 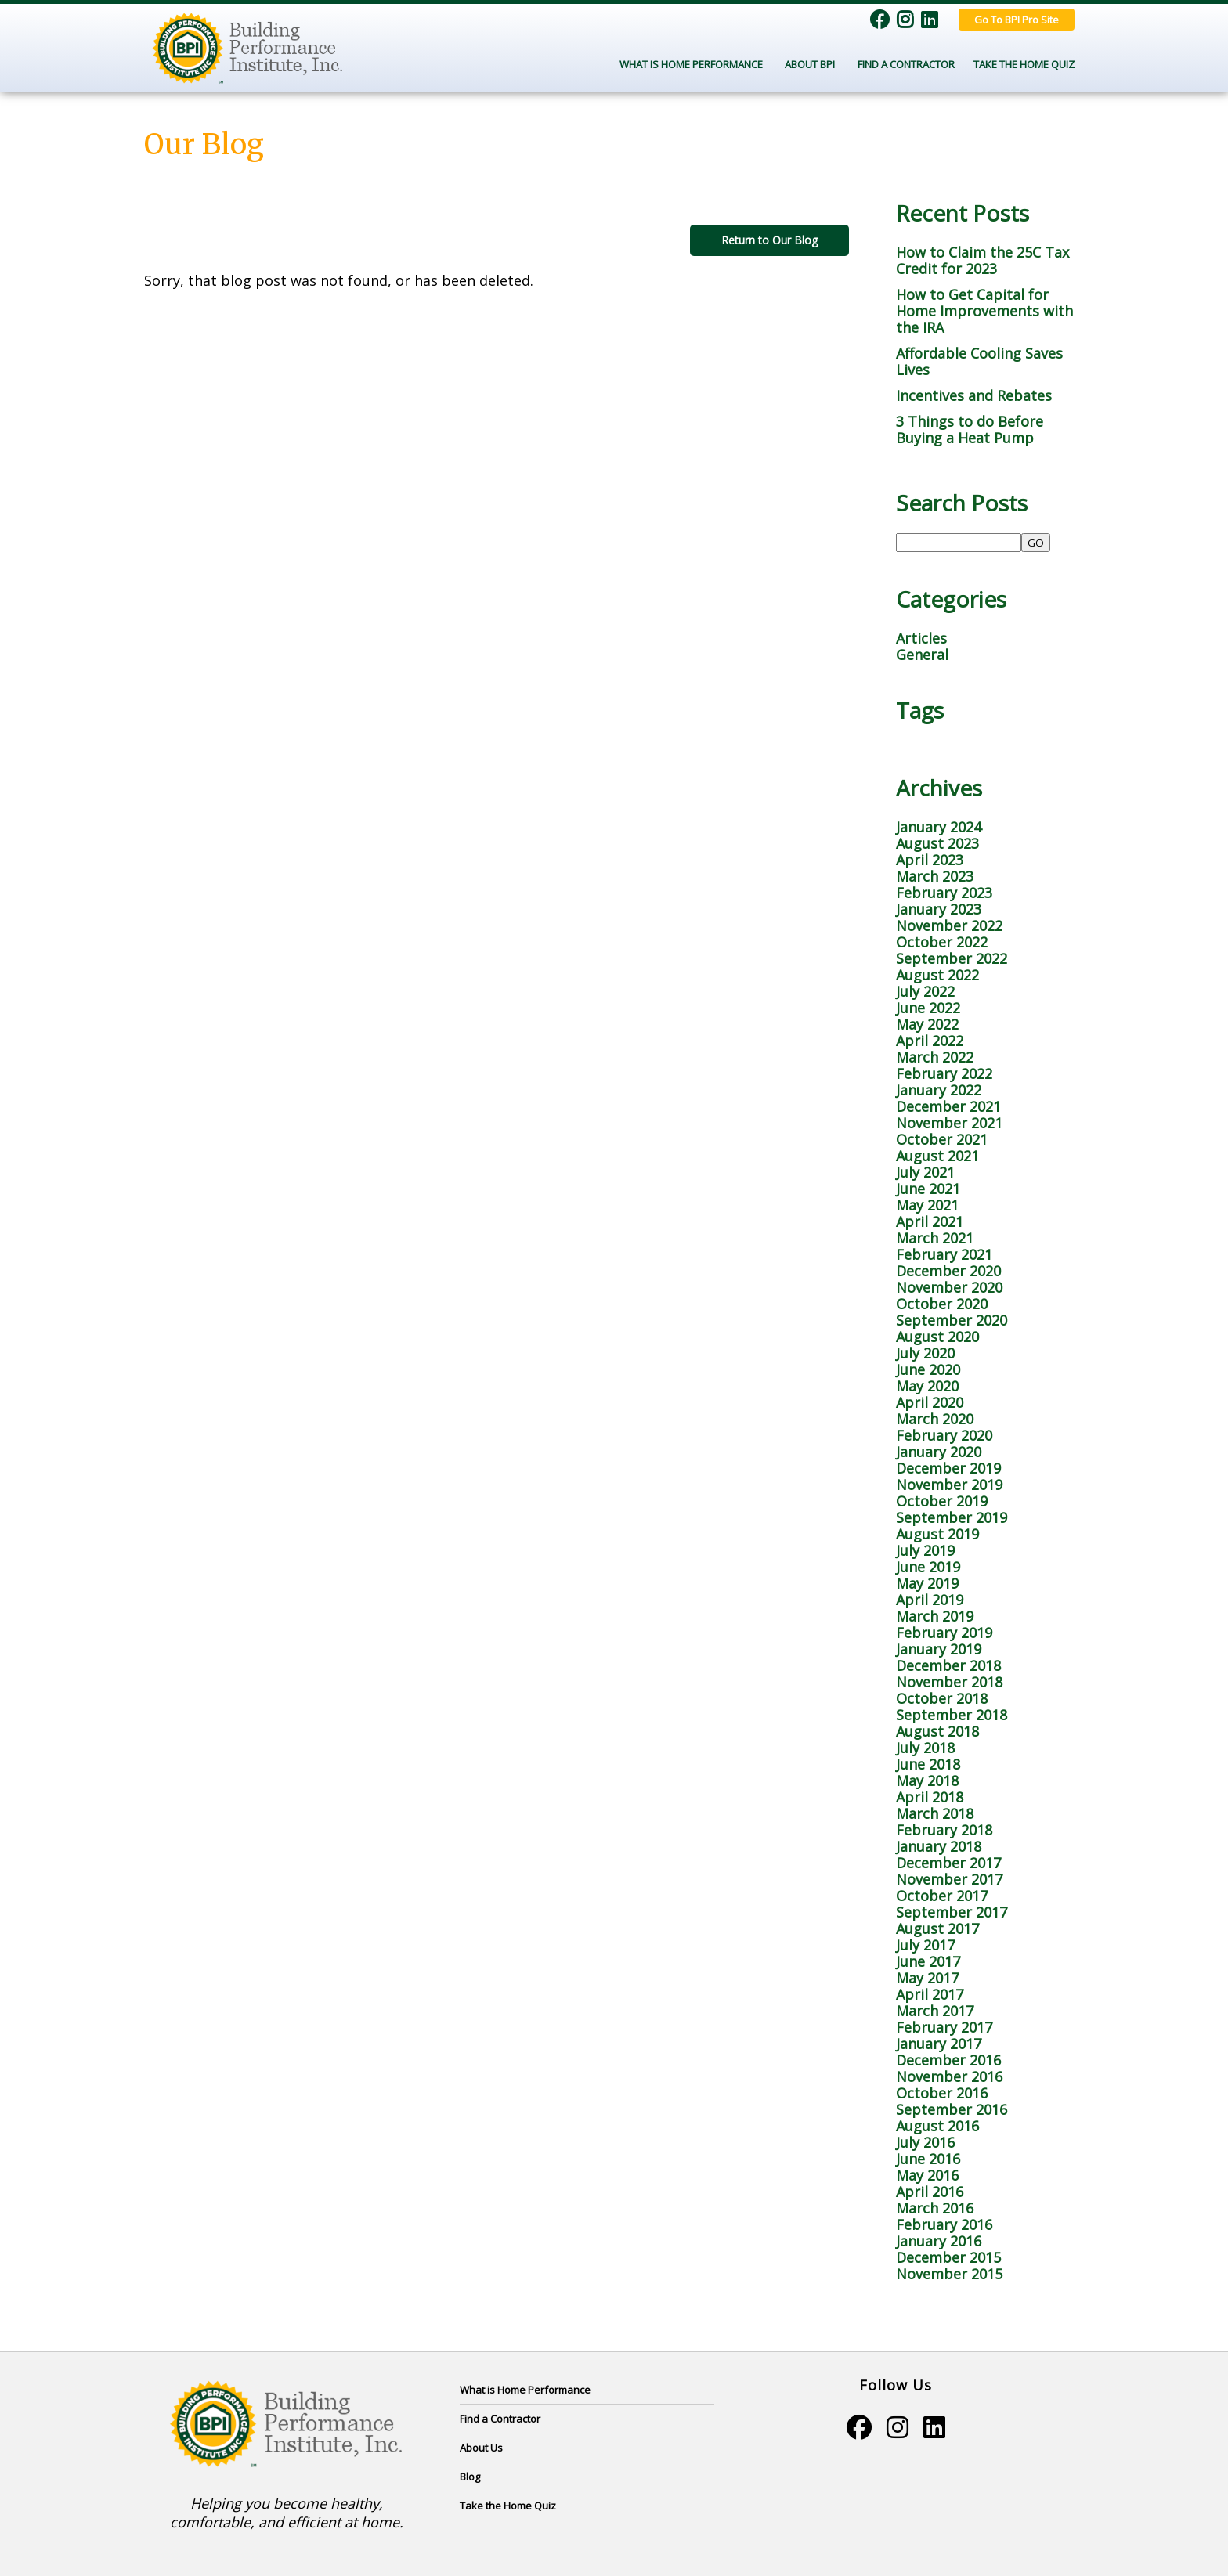 What do you see at coordinates (944, 1632) in the screenshot?
I see `February 2019` at bounding box center [944, 1632].